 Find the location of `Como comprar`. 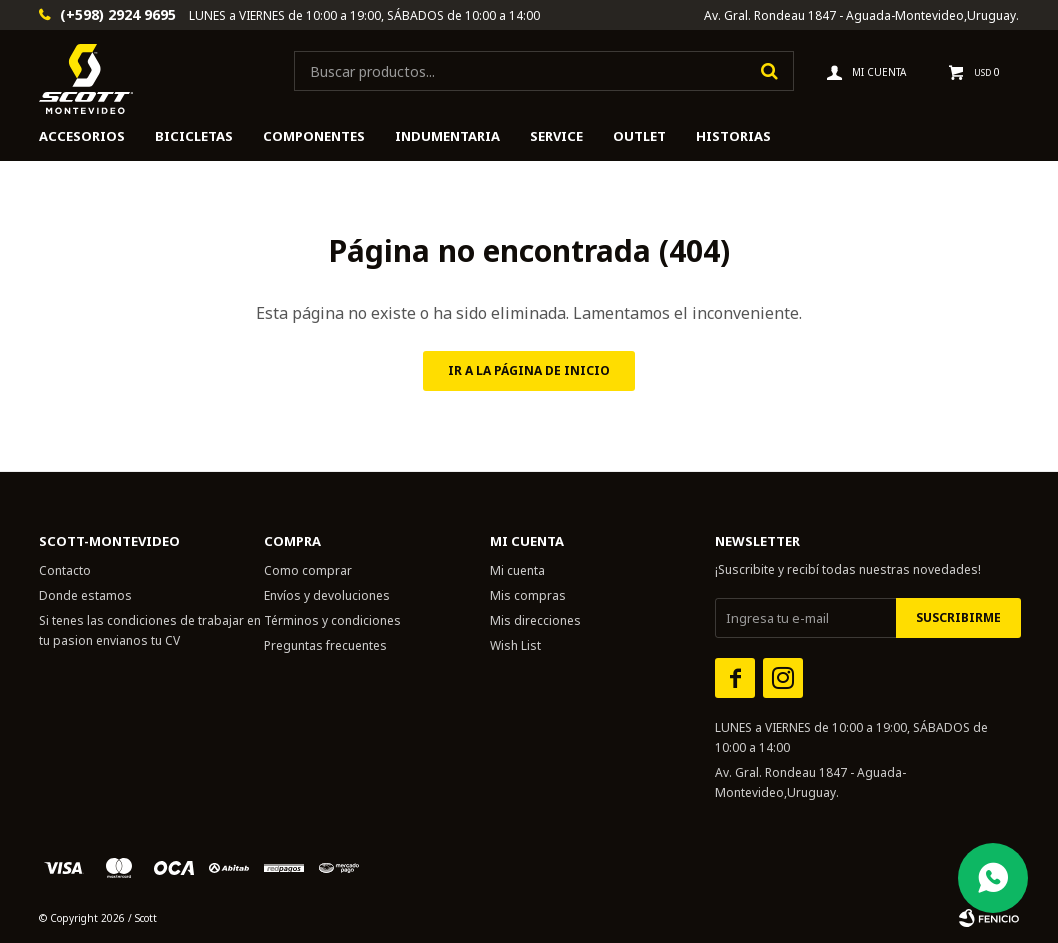

Como comprar is located at coordinates (308, 570).